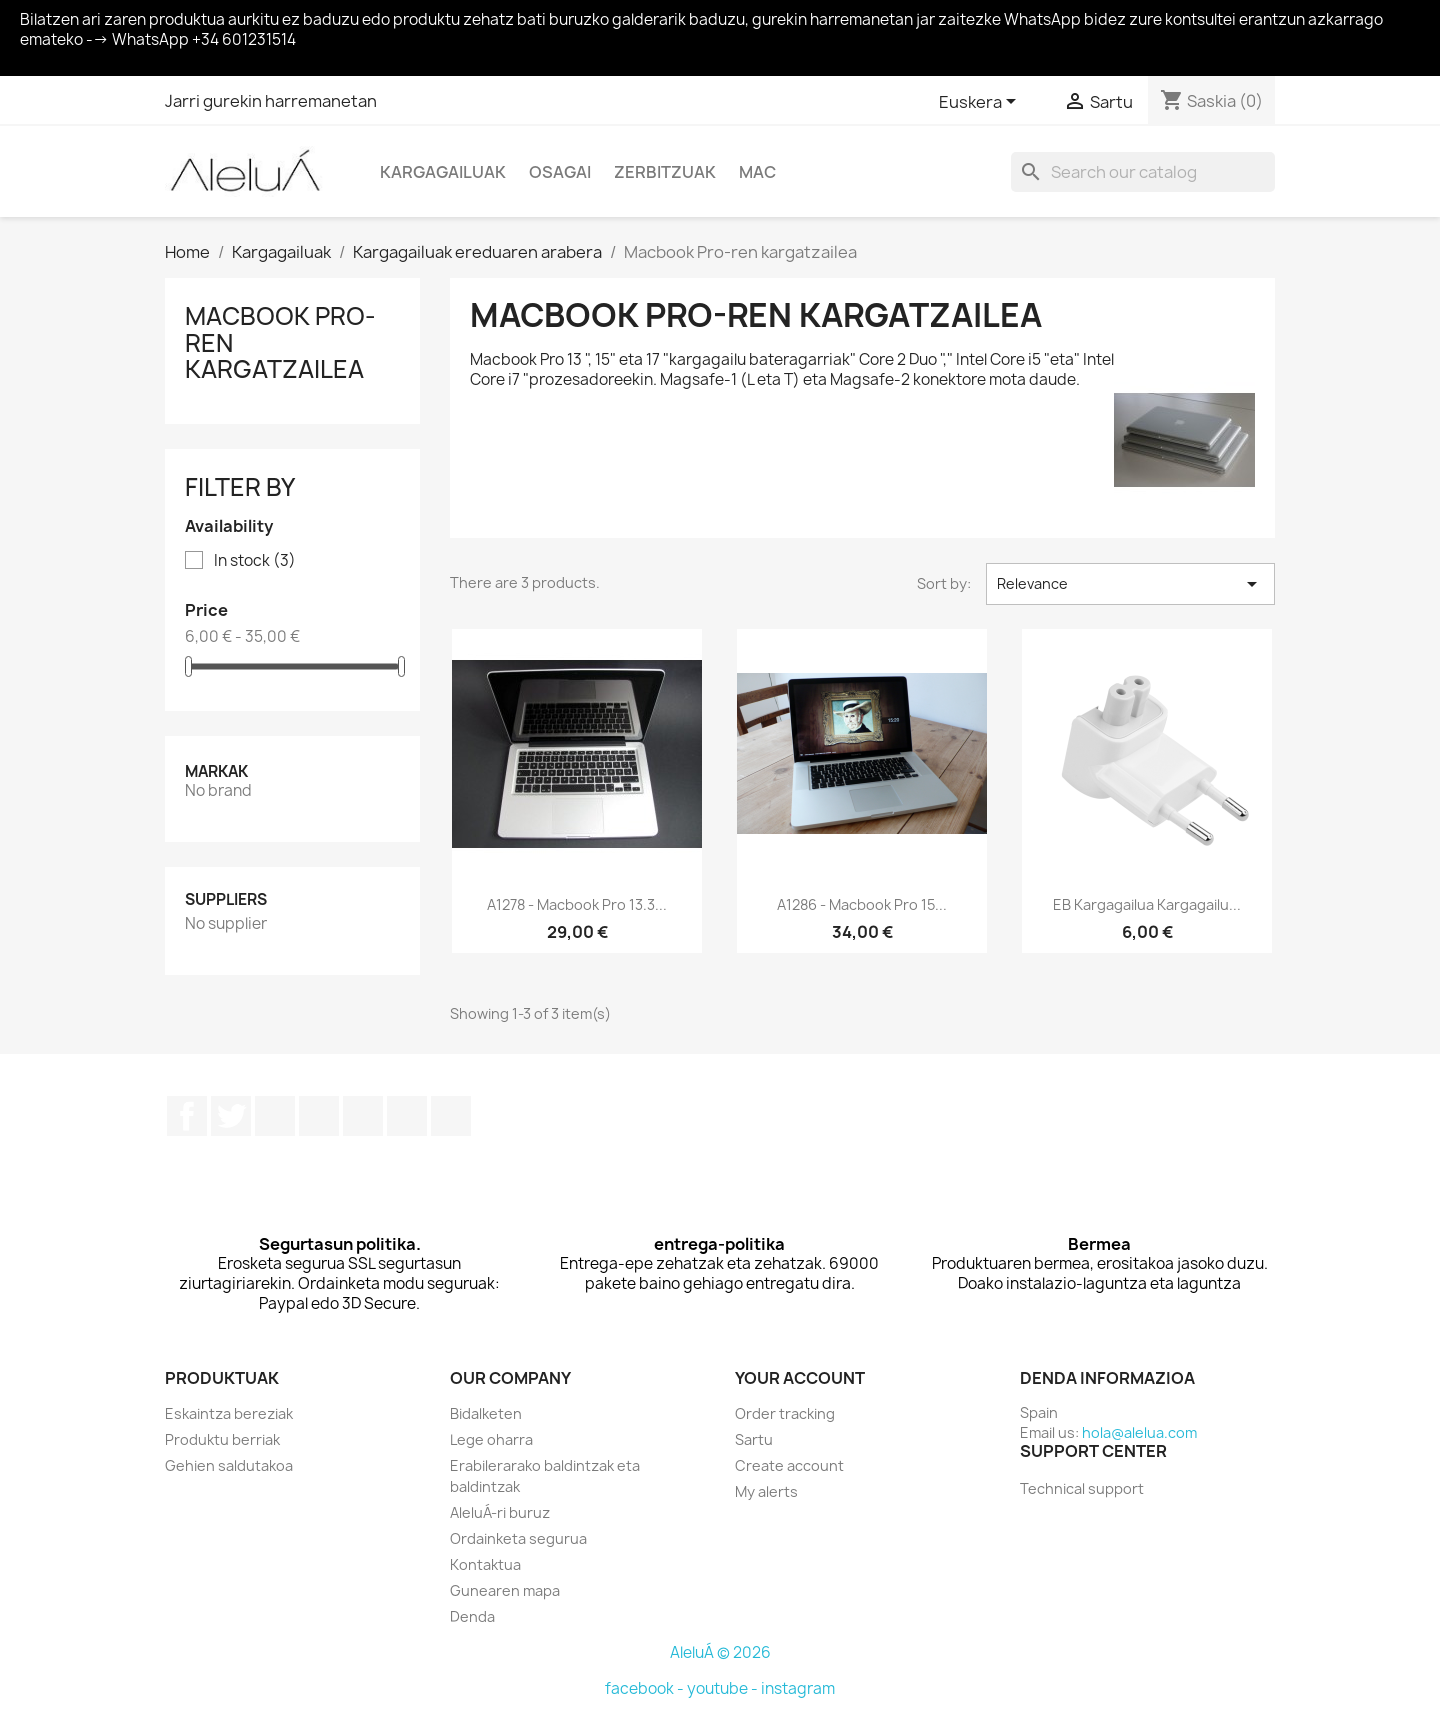 The height and width of the screenshot is (1715, 1440). I want to click on [Language dropdown], so click(981, 103).